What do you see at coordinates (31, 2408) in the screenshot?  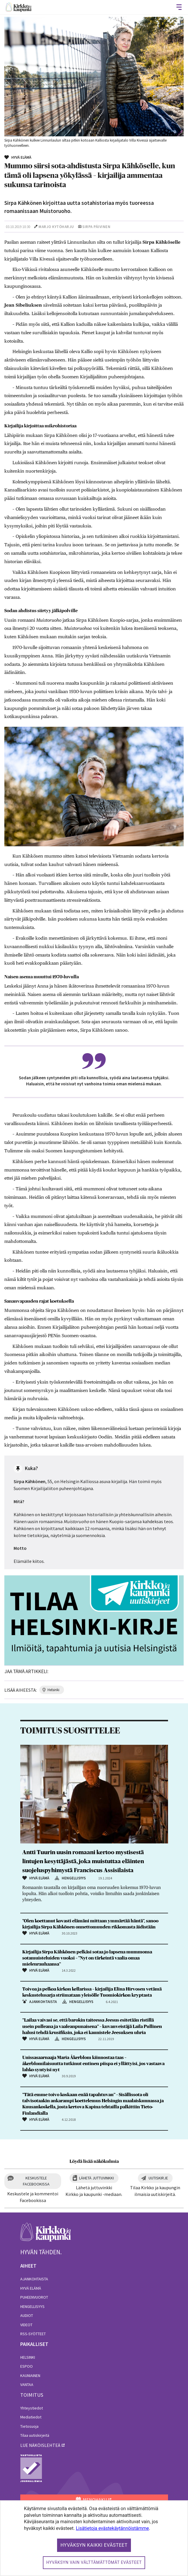 I see `Yhteystiedot` at bounding box center [31, 2408].